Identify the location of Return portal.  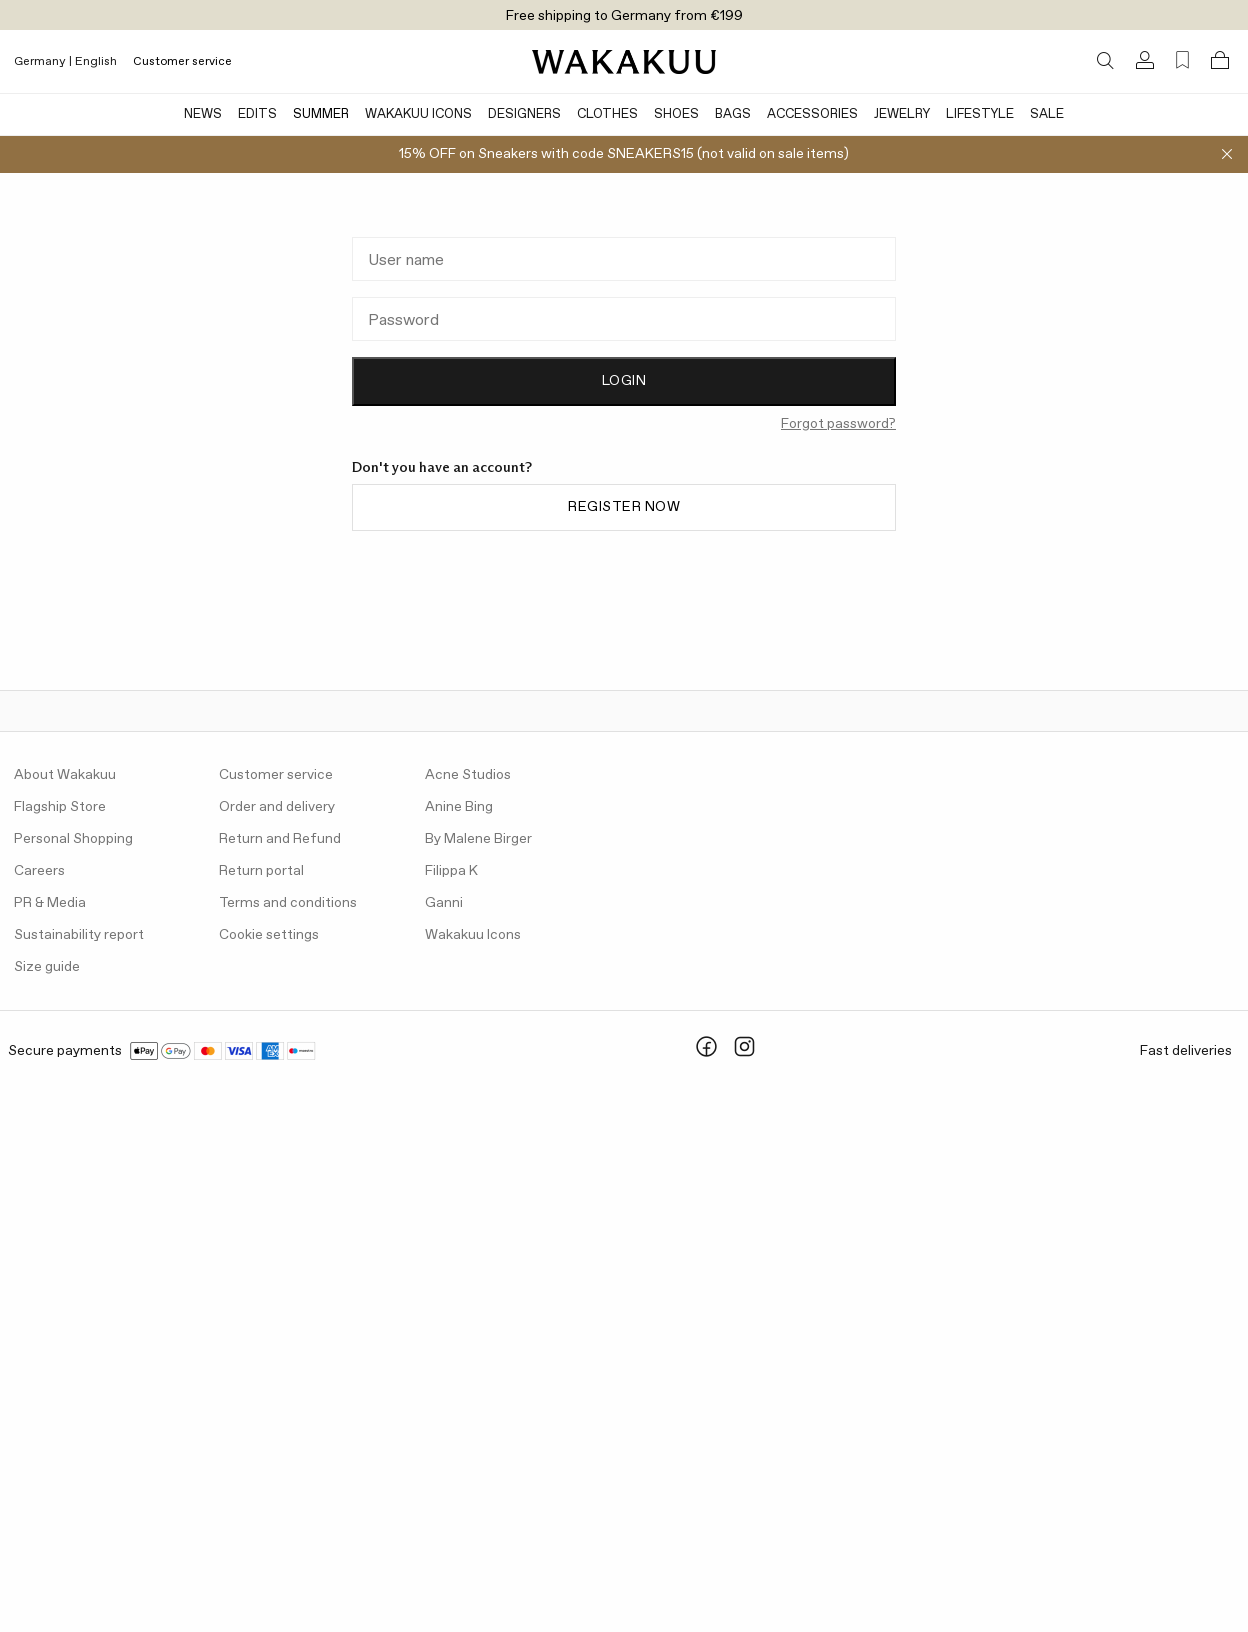
(261, 871).